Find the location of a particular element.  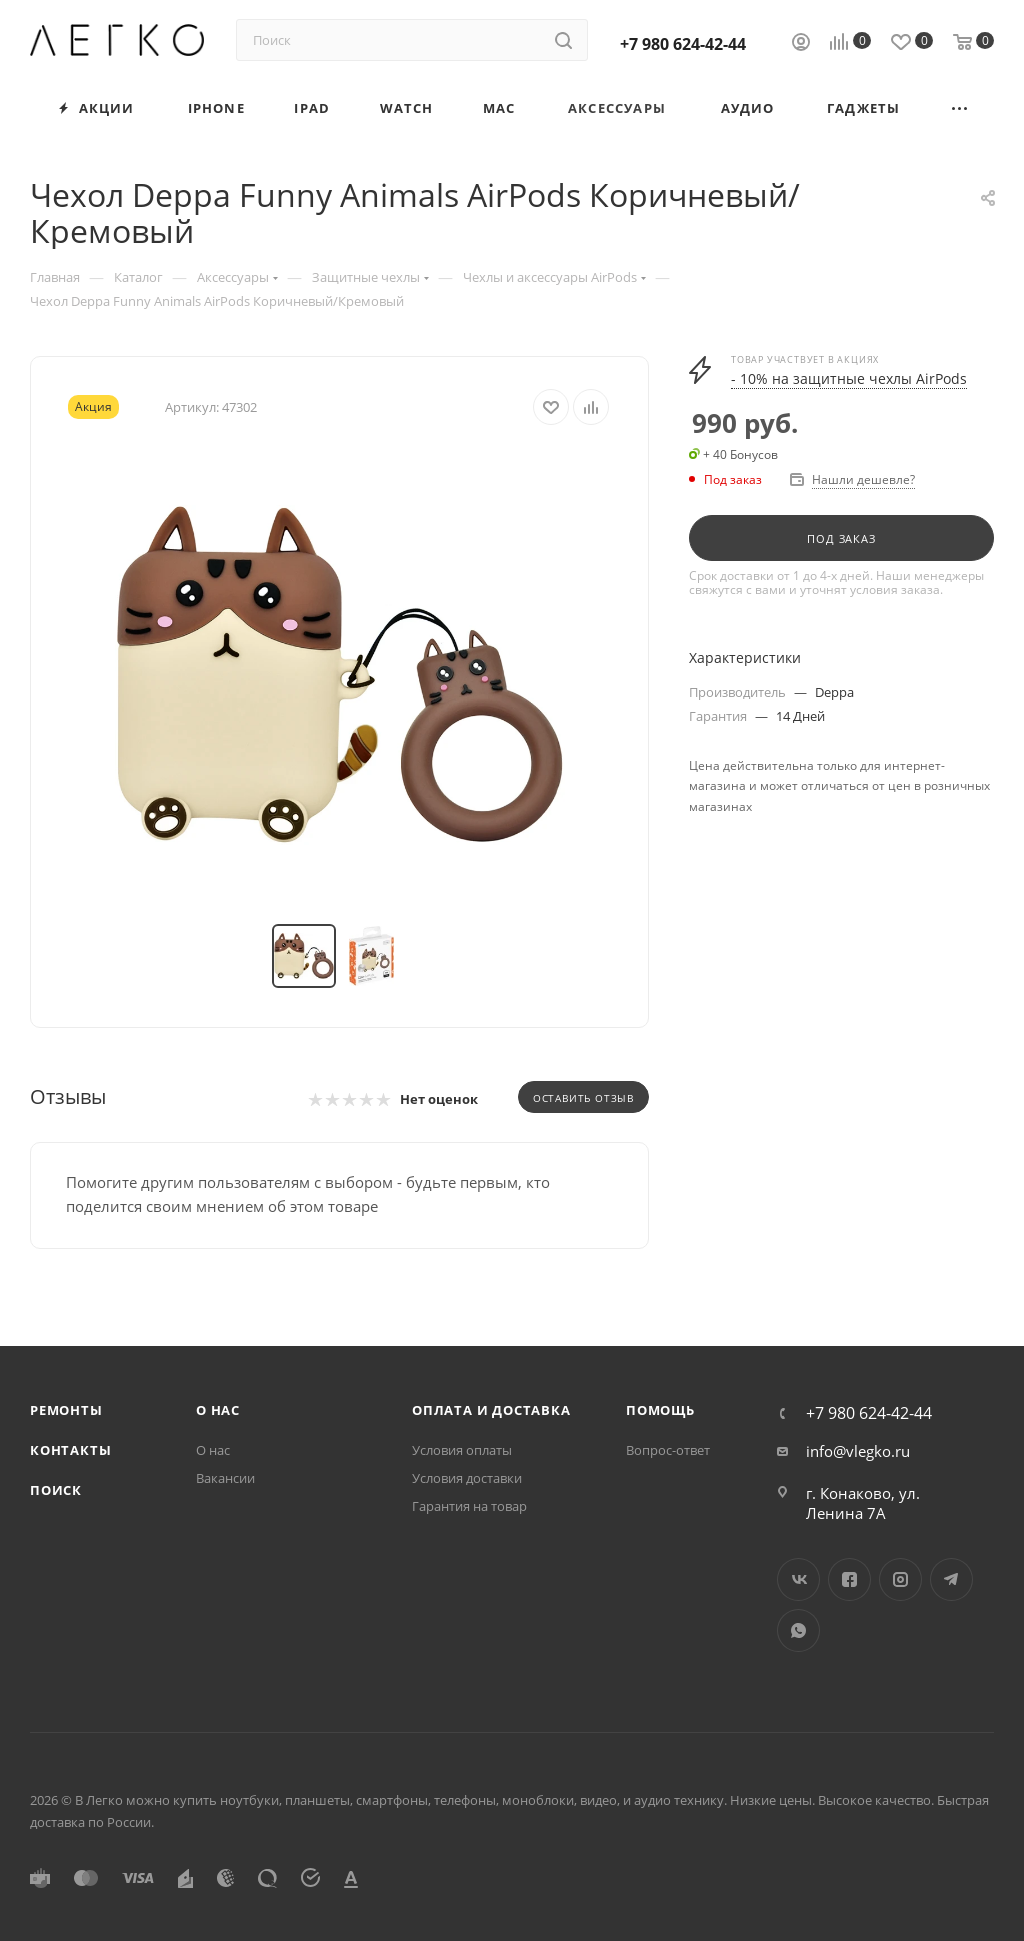

Контакты is located at coordinates (70, 1450).